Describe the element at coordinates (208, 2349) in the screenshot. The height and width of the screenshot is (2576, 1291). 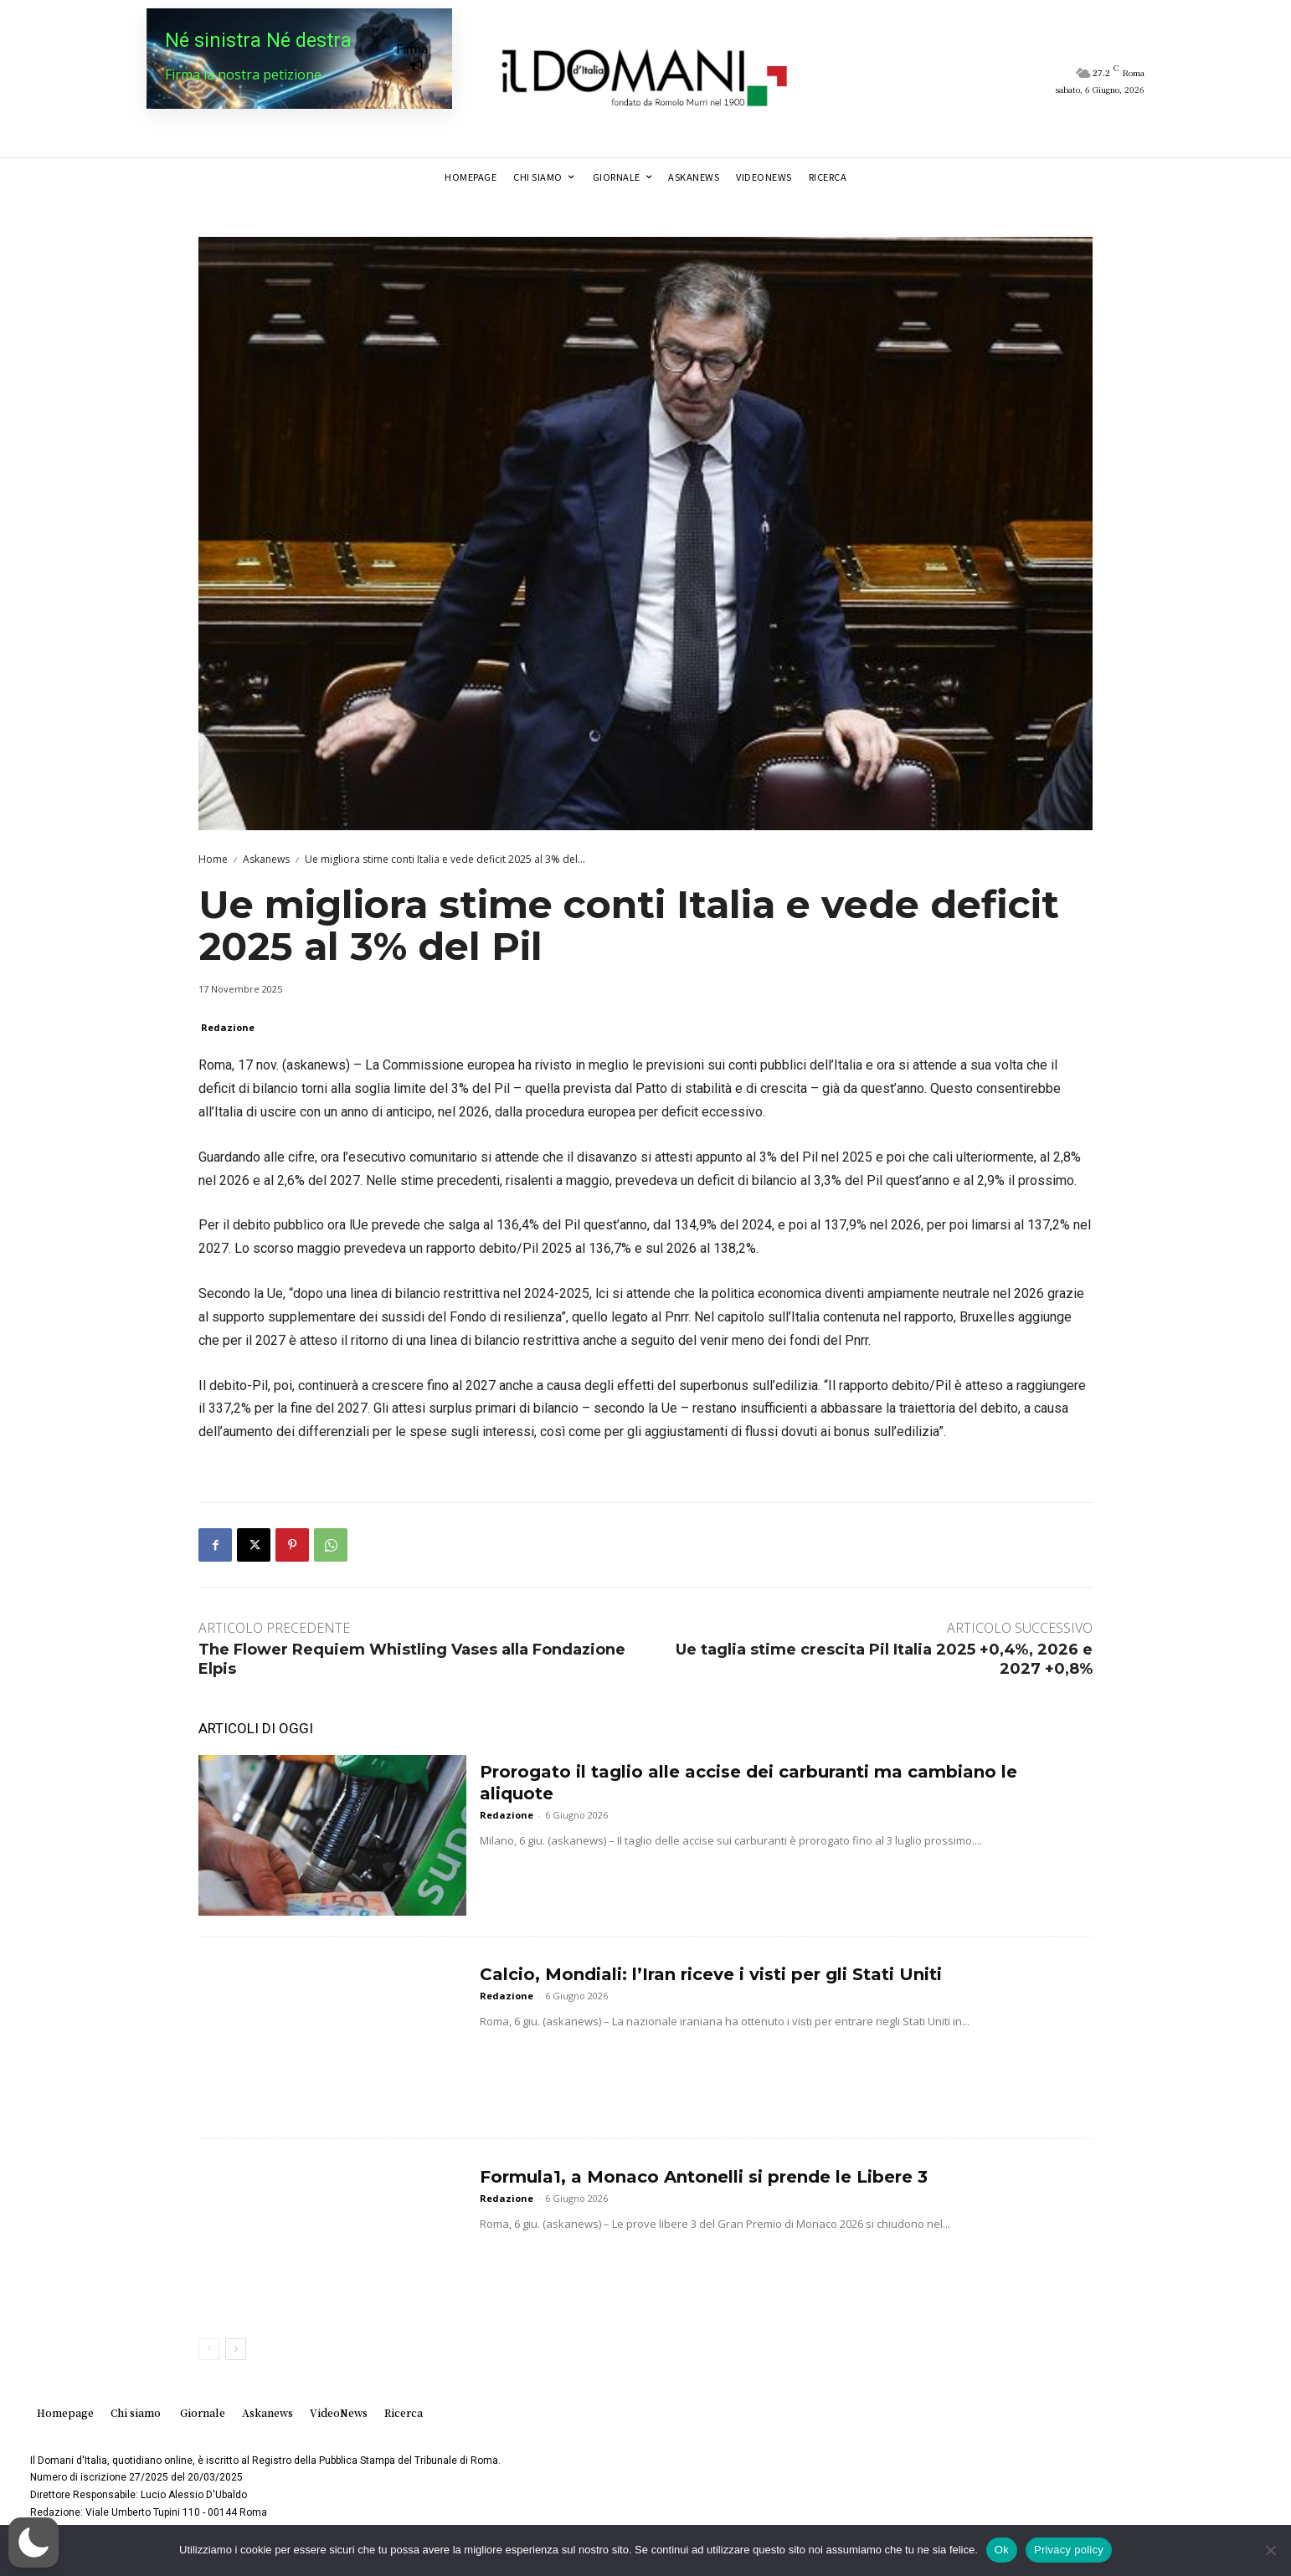
I see `[prev-page]` at that location.